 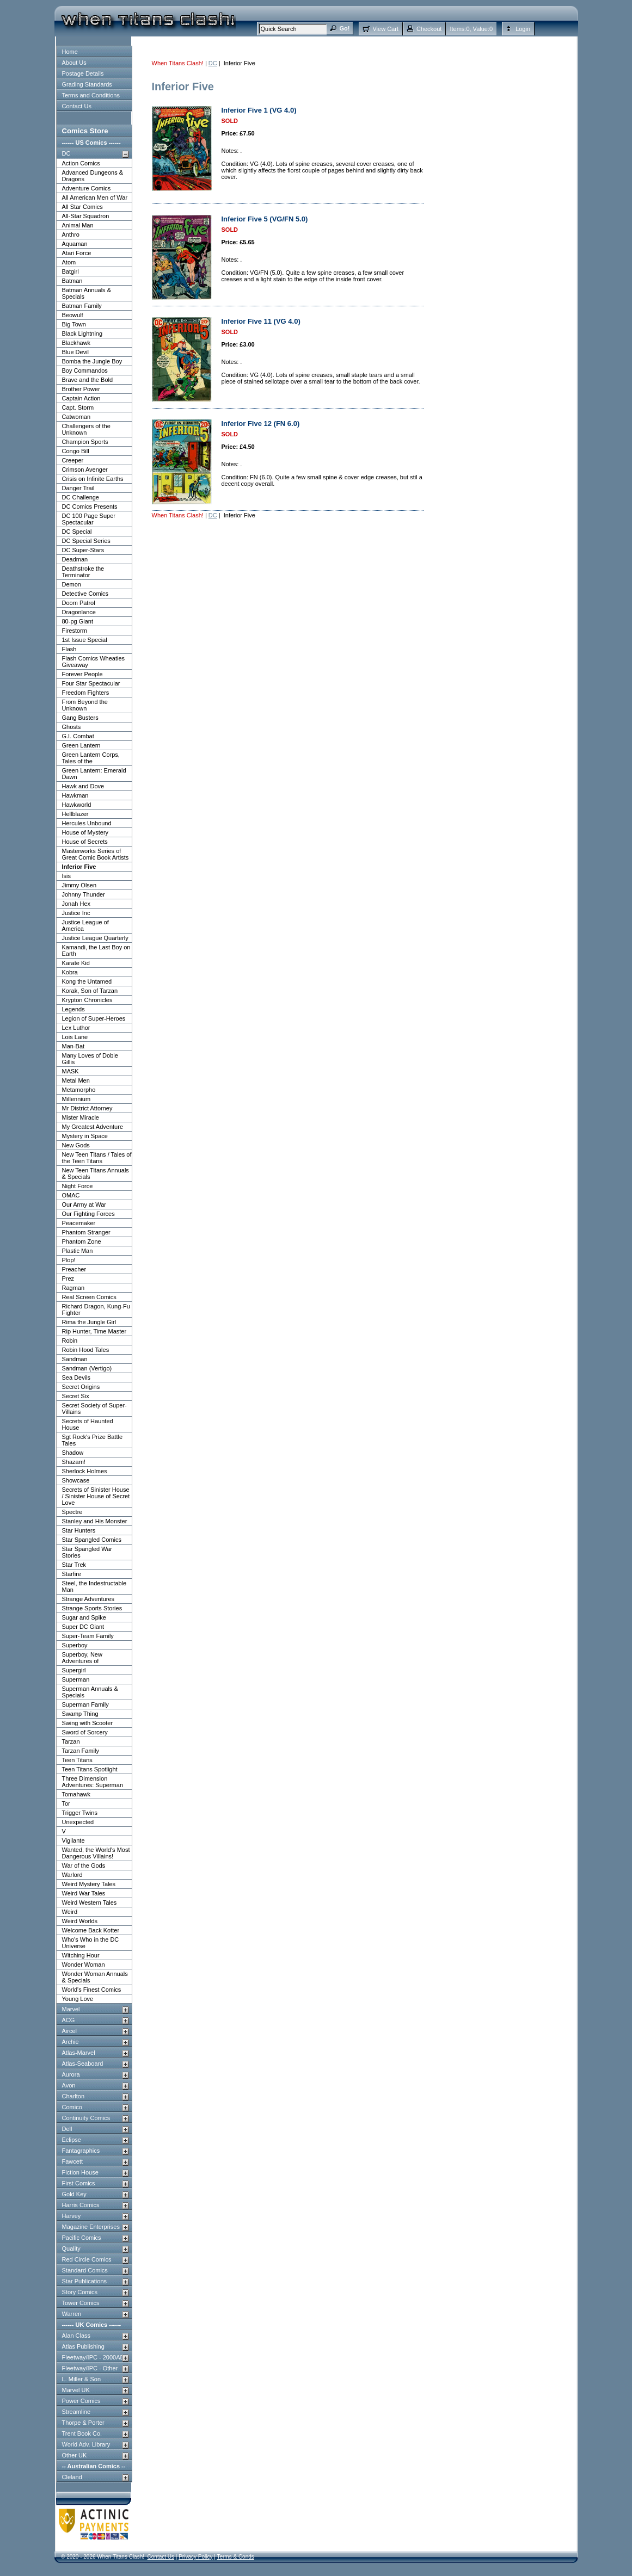 I want to click on Hawkman, so click(x=75, y=795).